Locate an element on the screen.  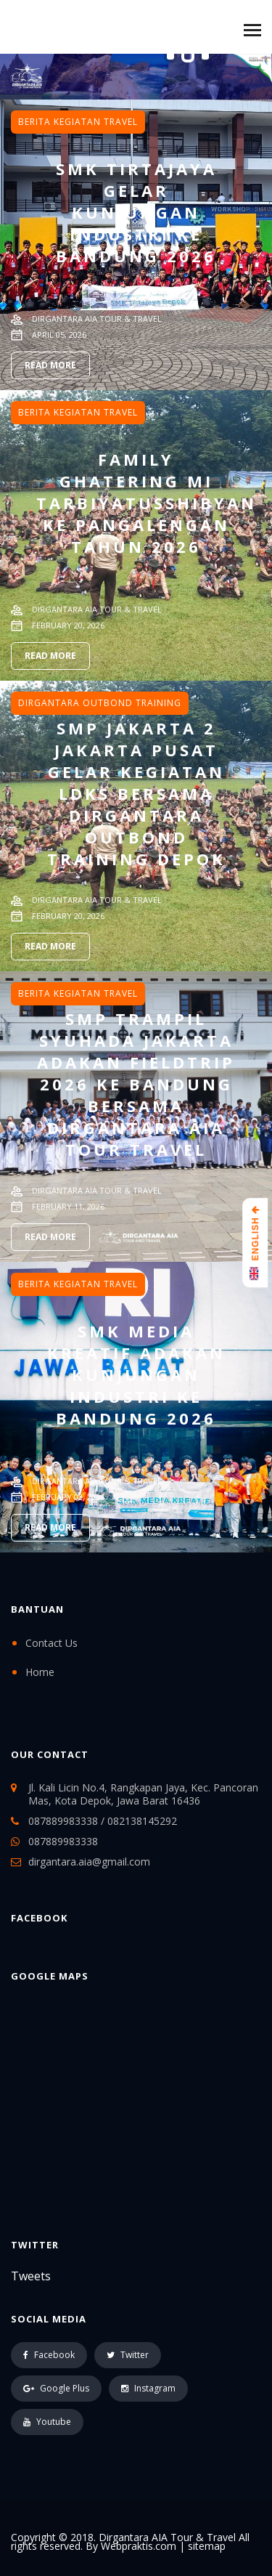
Tweets is located at coordinates (31, 2276).